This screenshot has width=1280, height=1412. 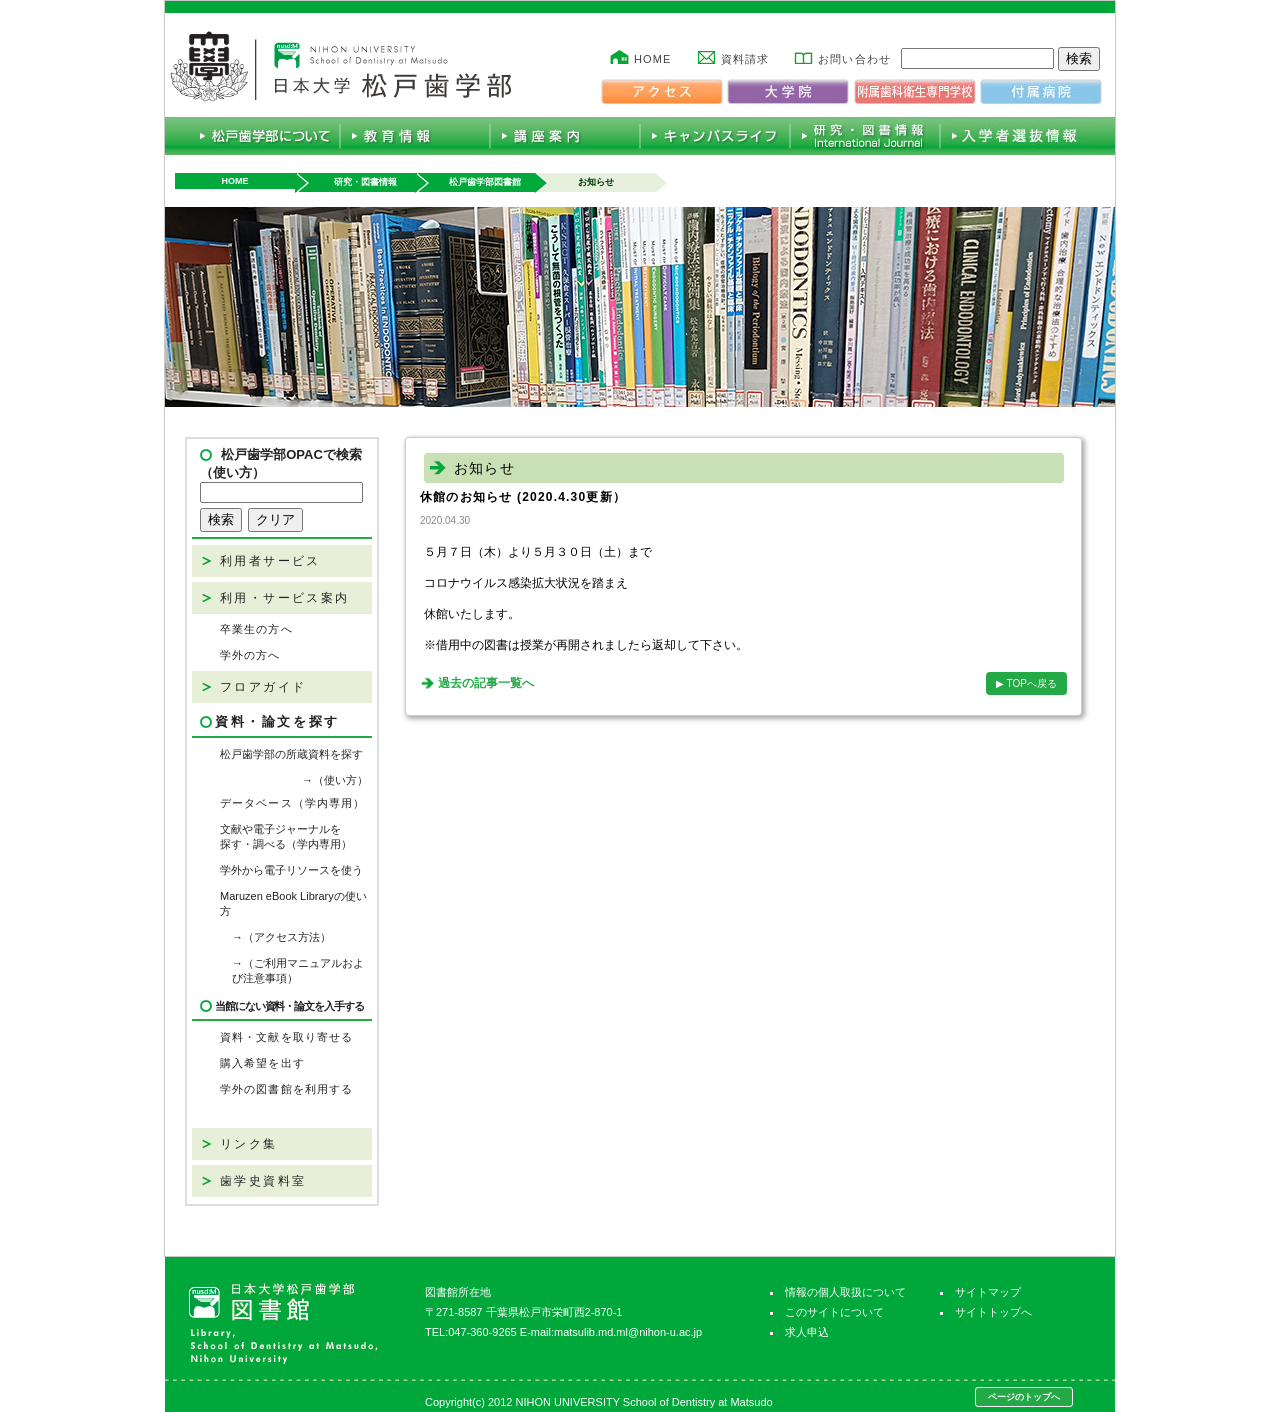 I want to click on フロアガイド, so click(x=263, y=687).